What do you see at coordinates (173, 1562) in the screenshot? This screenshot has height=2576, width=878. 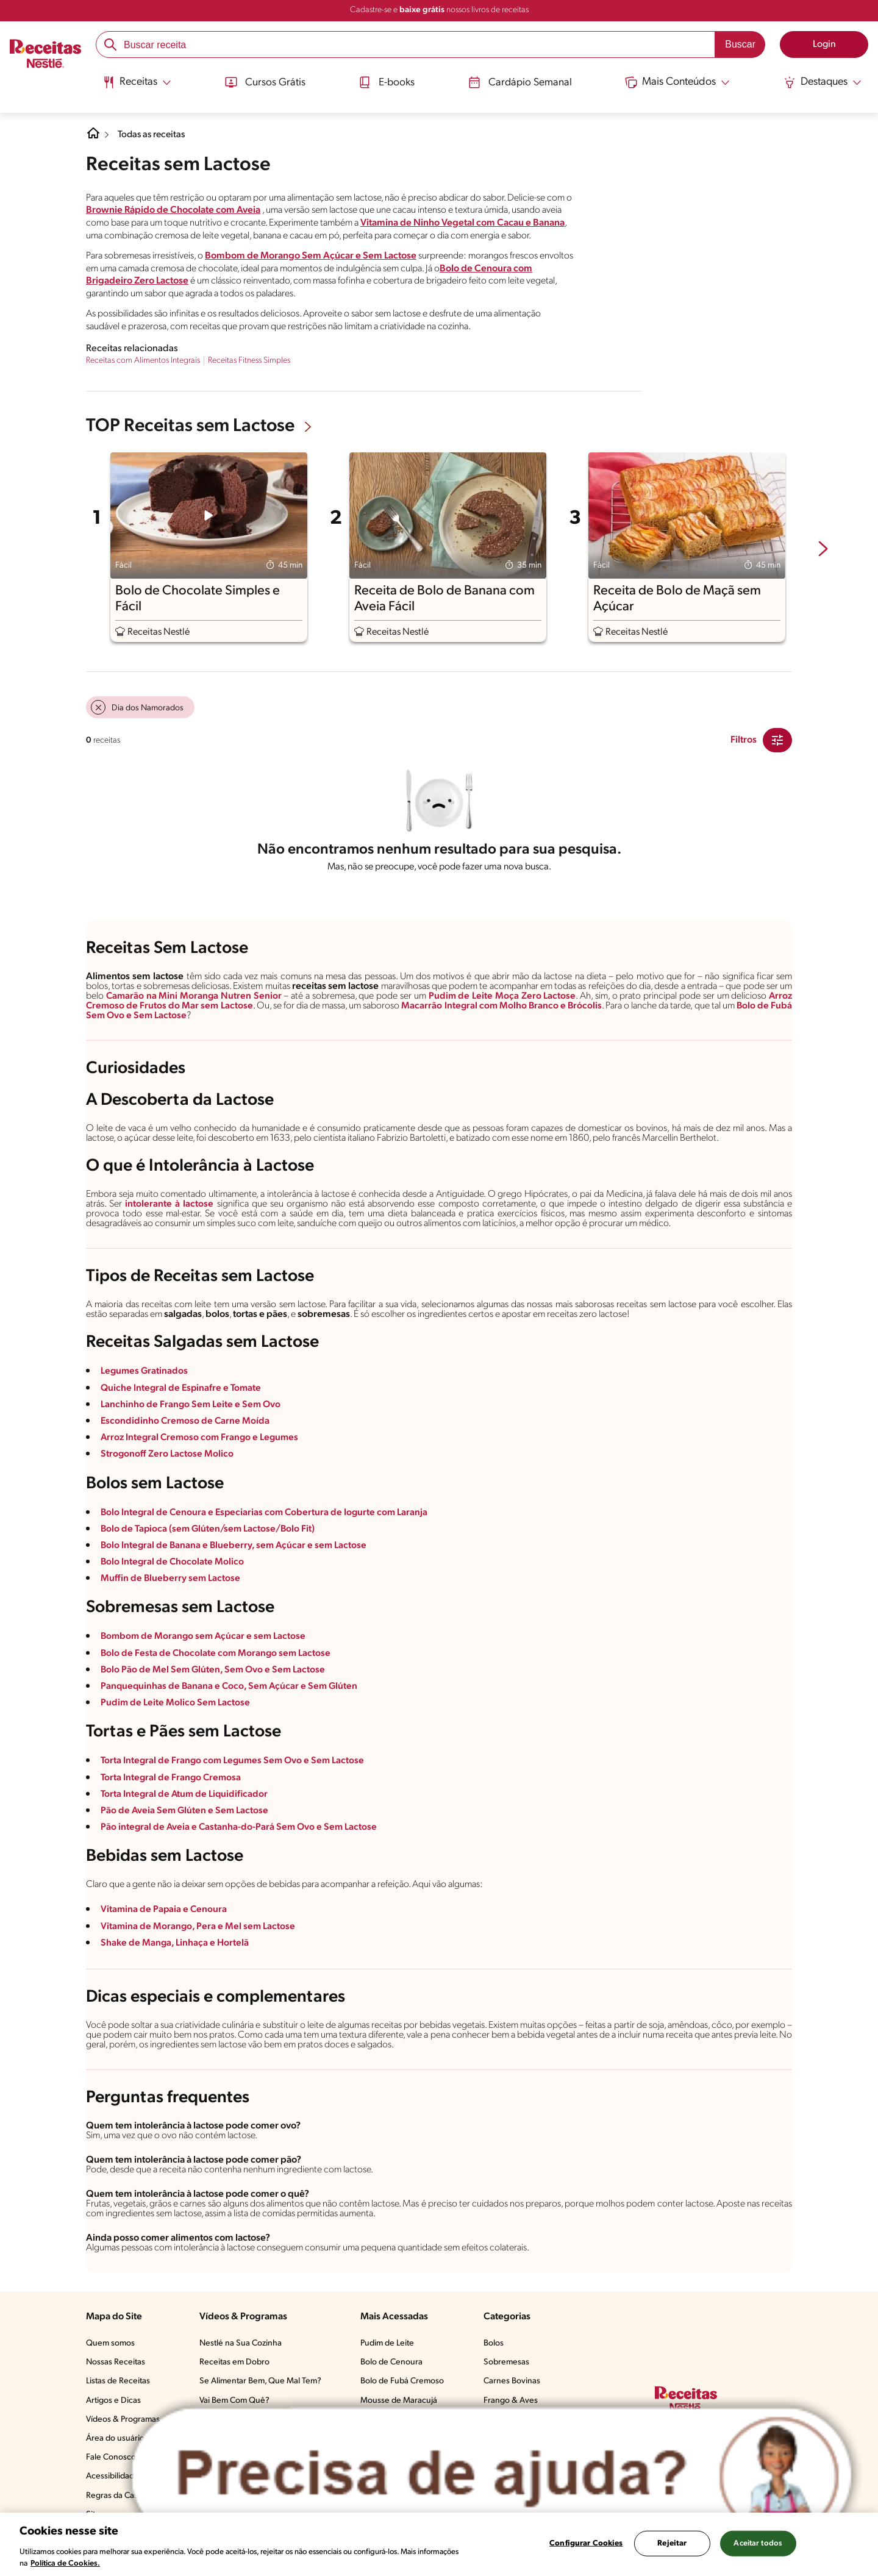 I see `Bolo Integral de Chocolate Molico` at bounding box center [173, 1562].